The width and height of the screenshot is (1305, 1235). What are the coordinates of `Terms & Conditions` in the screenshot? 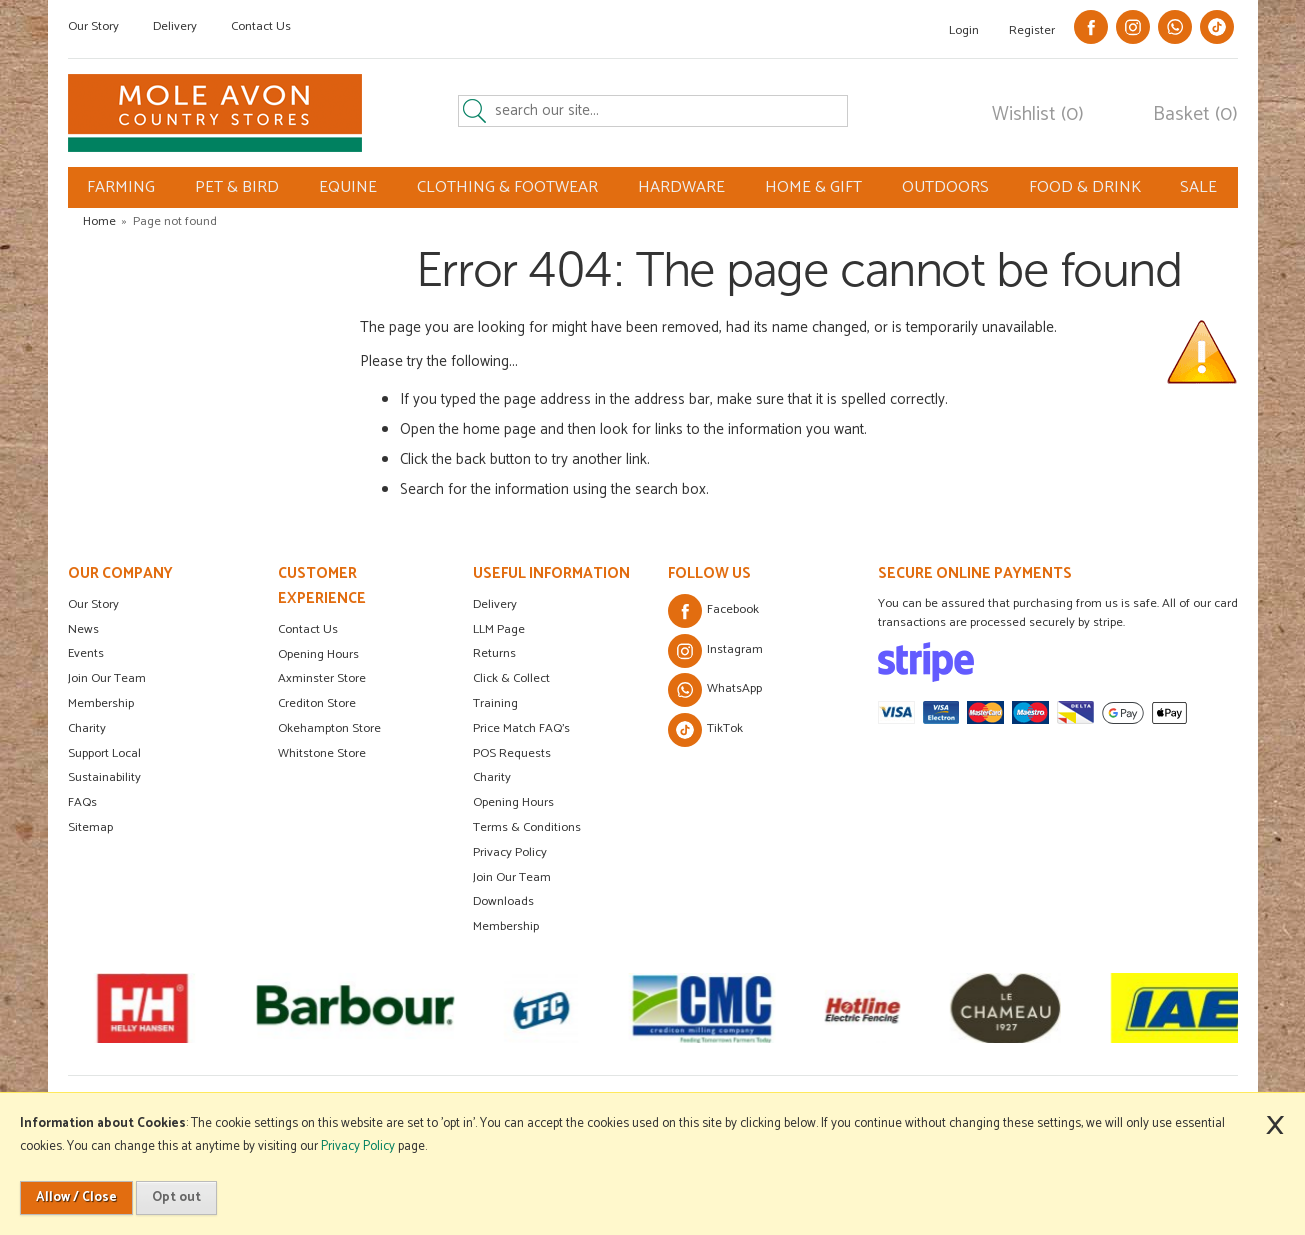 It's located at (527, 827).